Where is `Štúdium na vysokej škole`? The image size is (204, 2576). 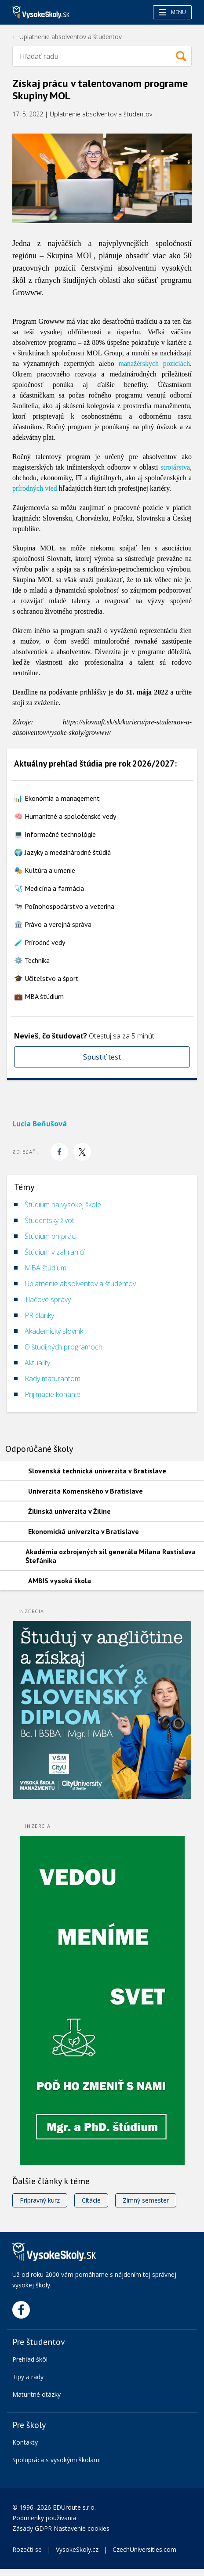 Štúdium na vysokej škole is located at coordinates (63, 1204).